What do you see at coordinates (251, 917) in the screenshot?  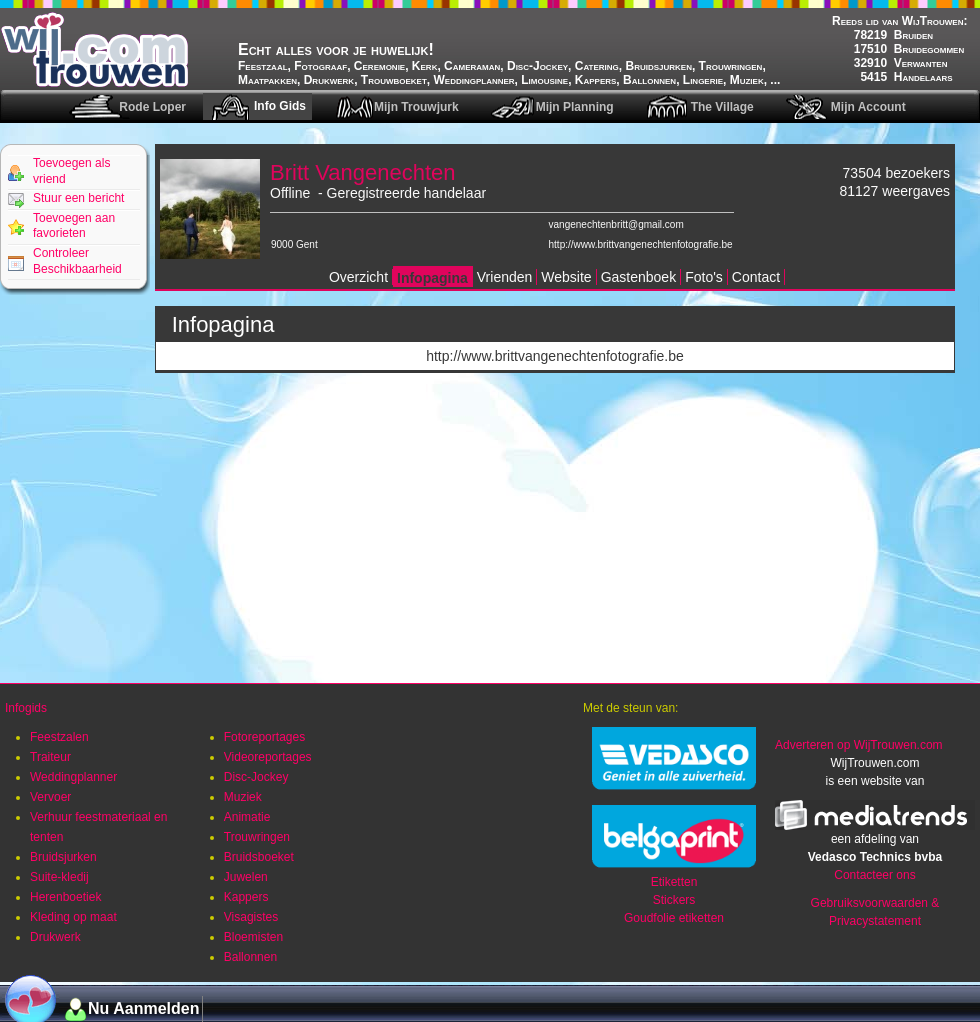 I see `Visagistes` at bounding box center [251, 917].